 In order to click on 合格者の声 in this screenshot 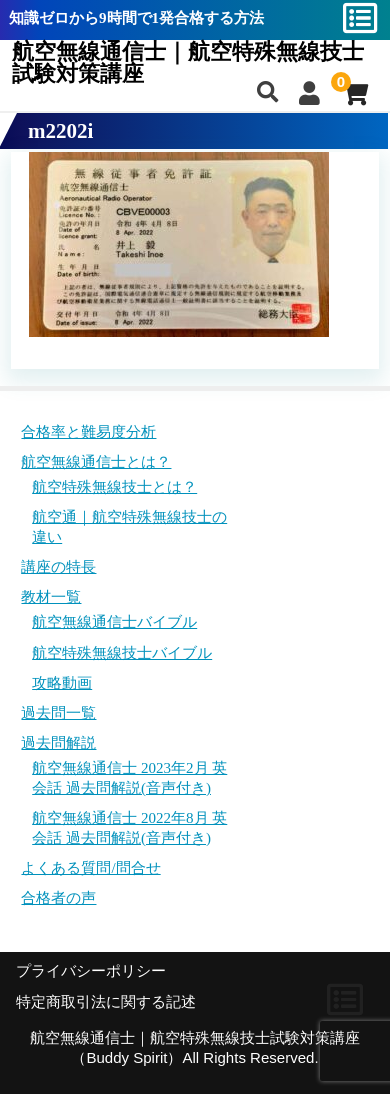, I will do `click(58, 898)`.